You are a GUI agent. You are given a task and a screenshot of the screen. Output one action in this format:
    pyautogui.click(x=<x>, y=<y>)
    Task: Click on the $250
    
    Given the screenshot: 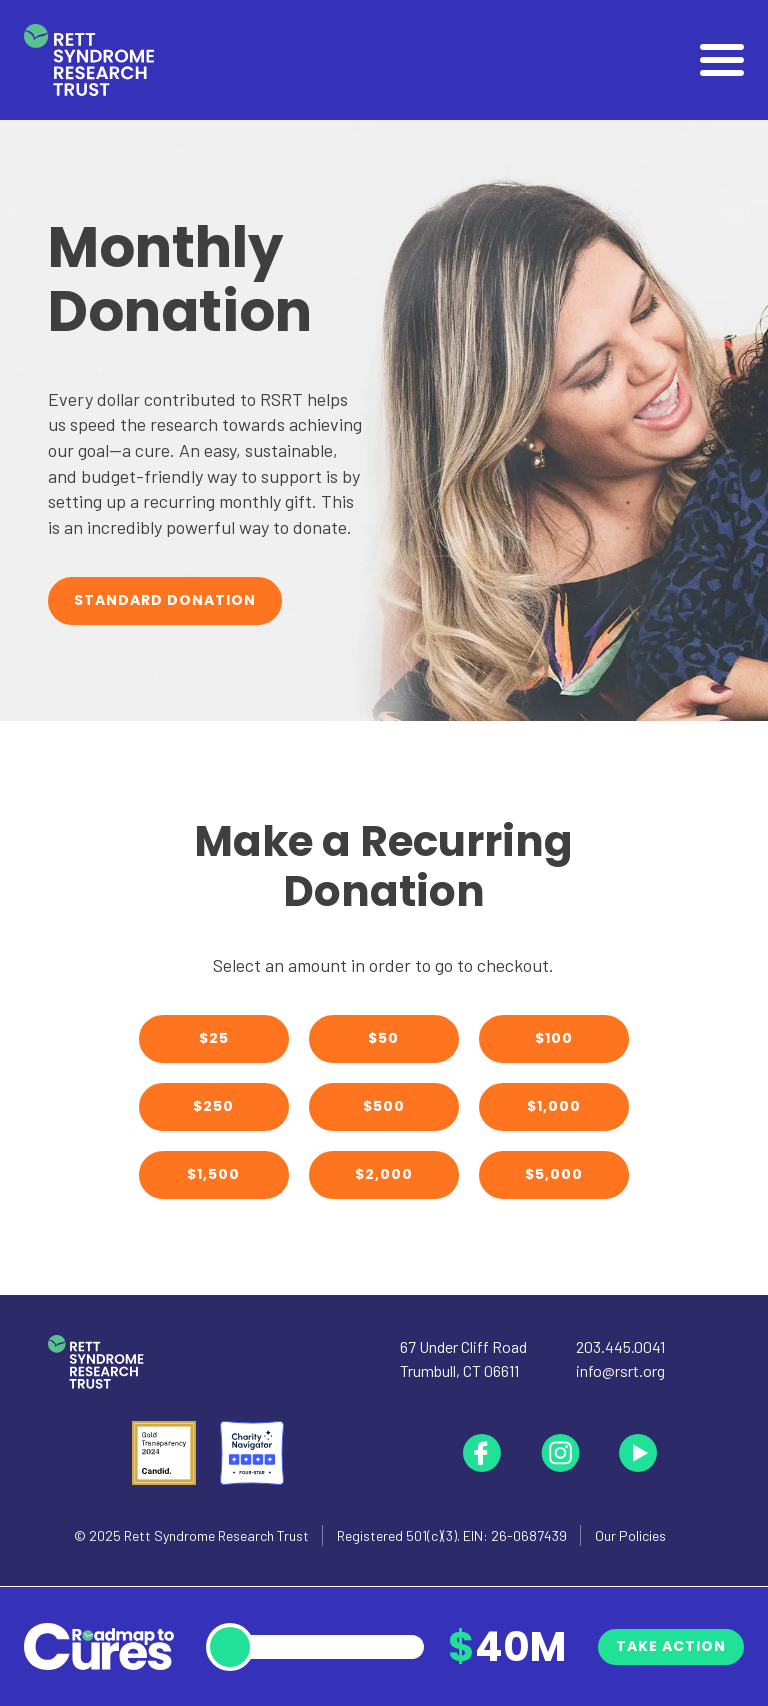 What is the action you would take?
    pyautogui.click(x=213, y=1106)
    